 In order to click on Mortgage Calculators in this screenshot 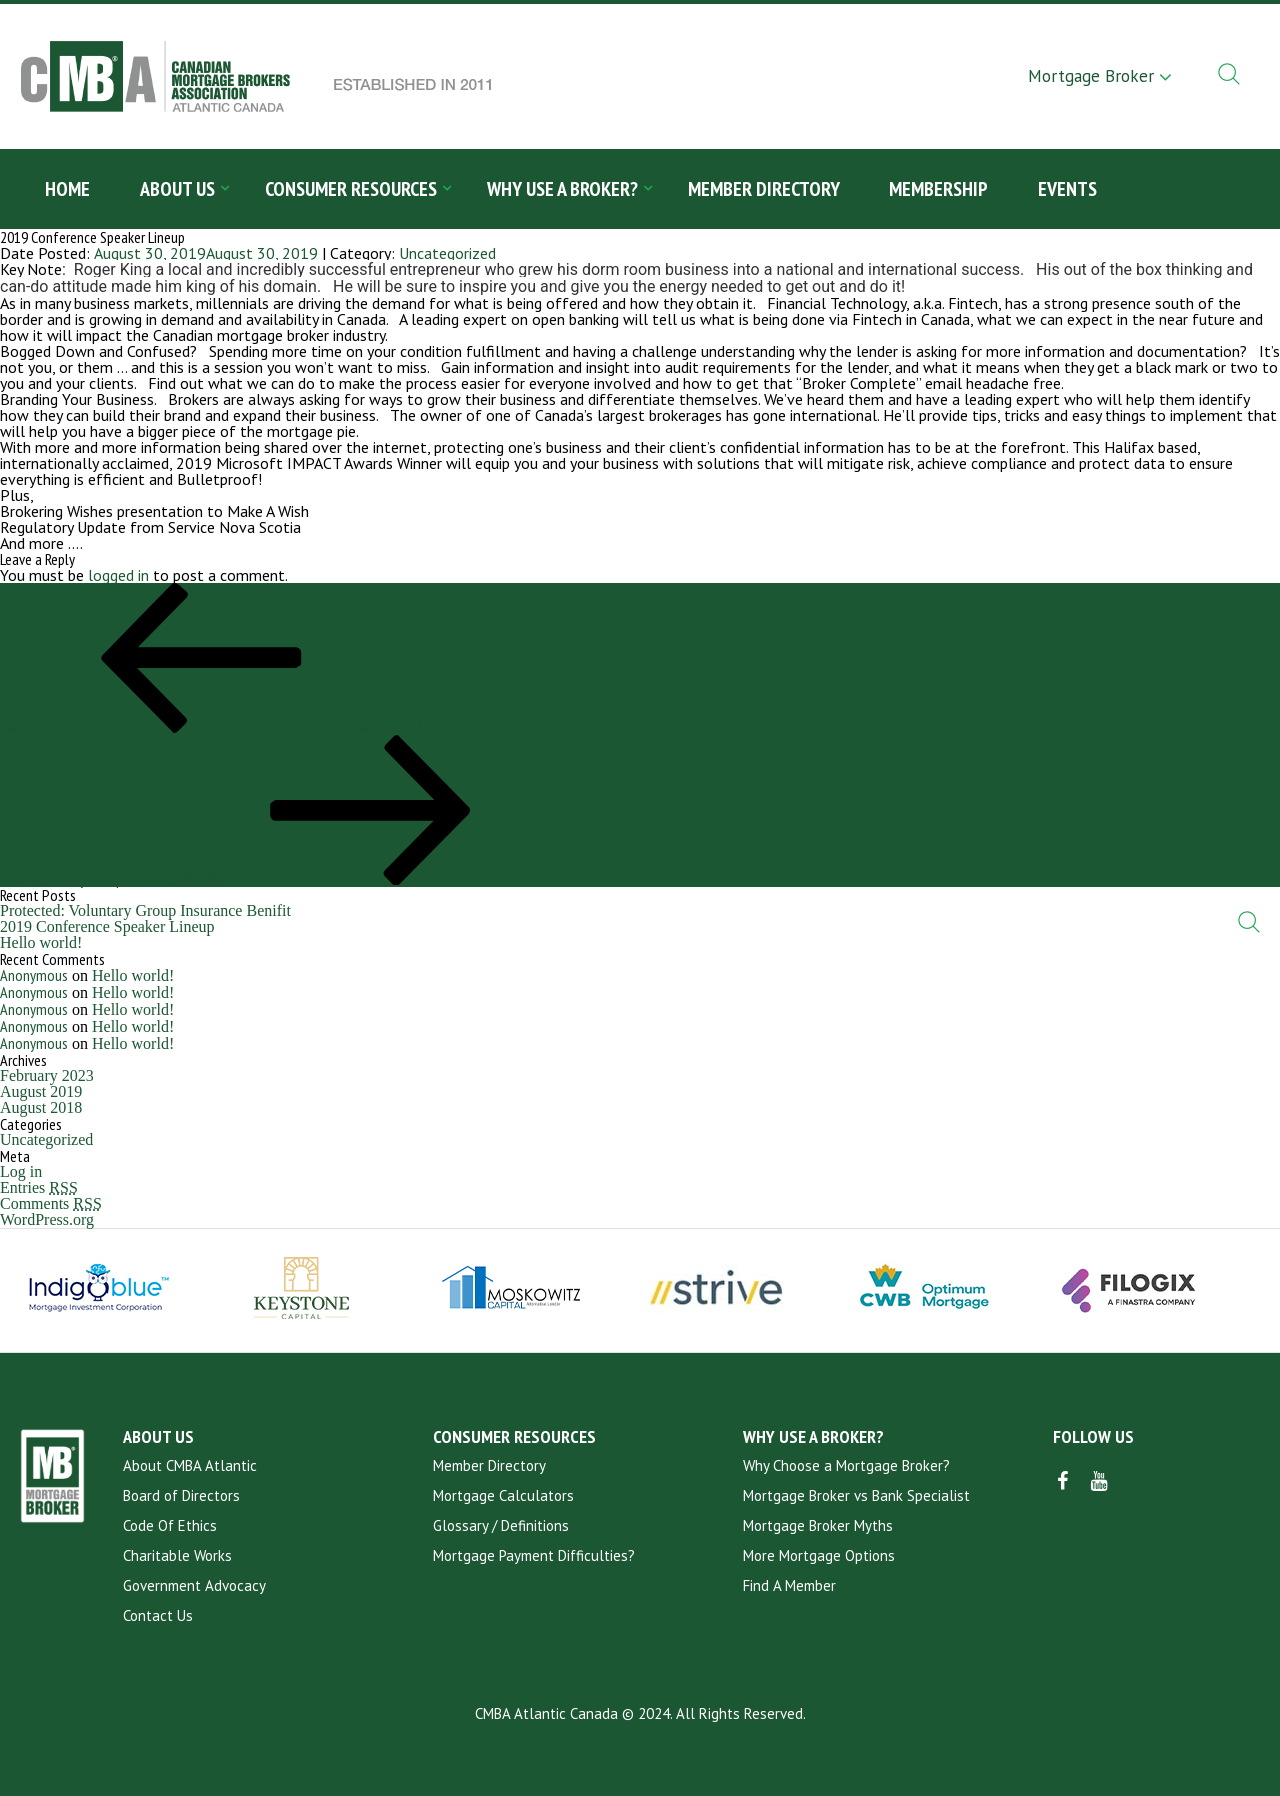, I will do `click(503, 1495)`.